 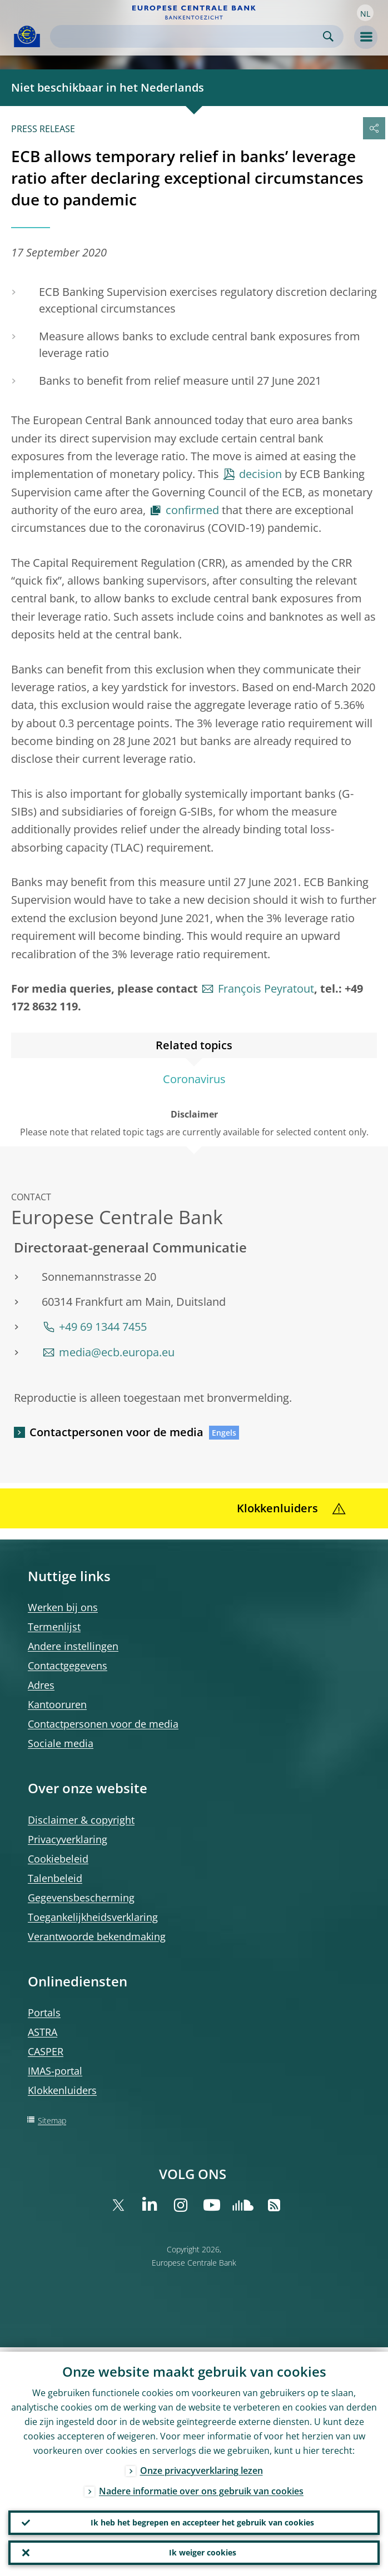 What do you see at coordinates (52, 2120) in the screenshot?
I see `Sitemap` at bounding box center [52, 2120].